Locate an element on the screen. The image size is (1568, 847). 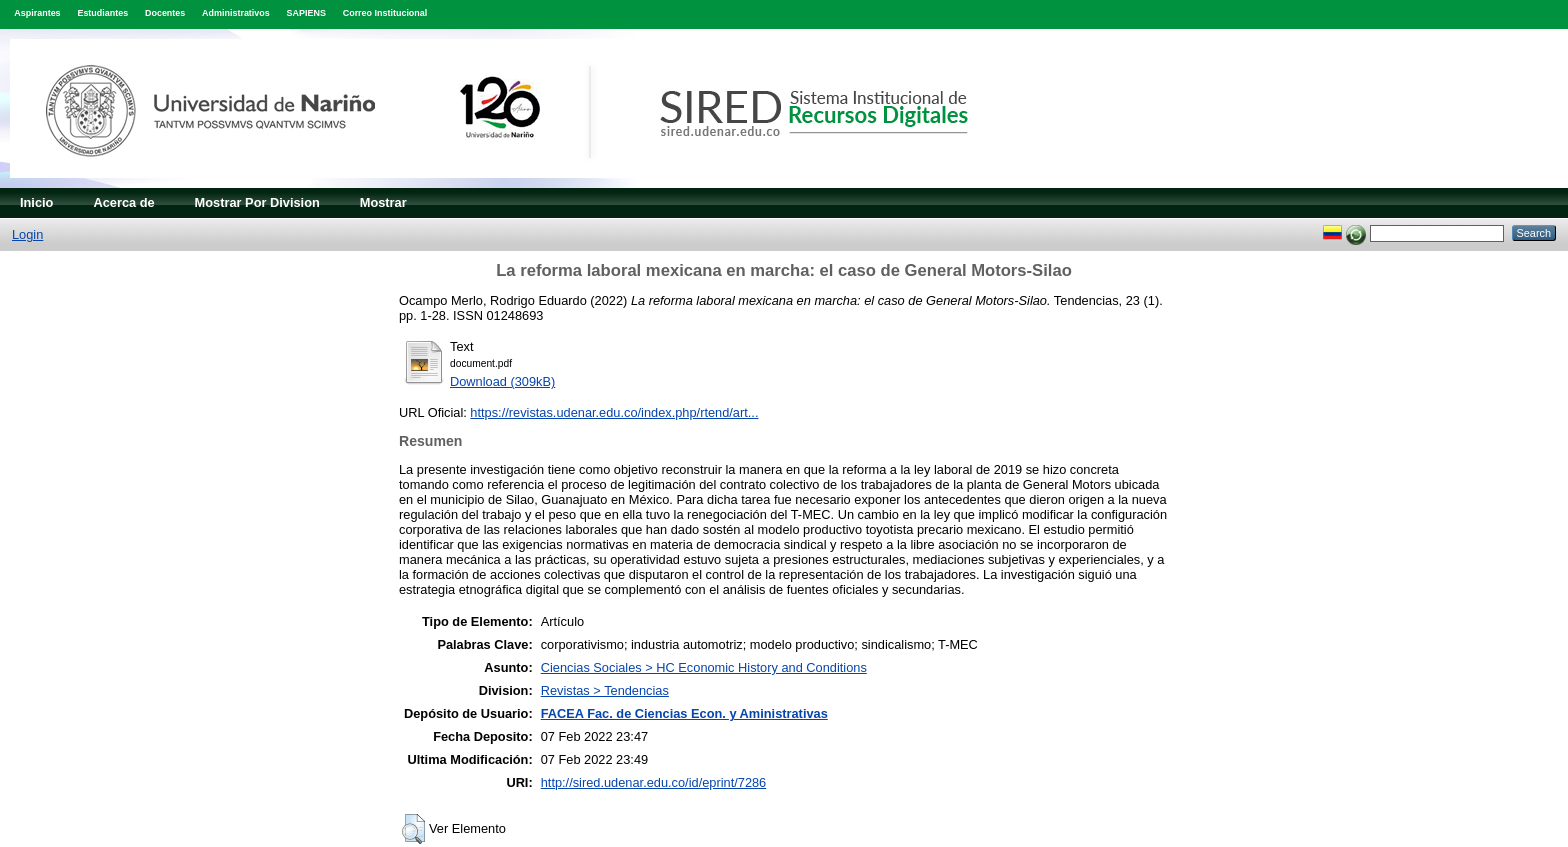
https://revistas.udenar.edu.co/index.php/rtend/art... is located at coordinates (614, 412).